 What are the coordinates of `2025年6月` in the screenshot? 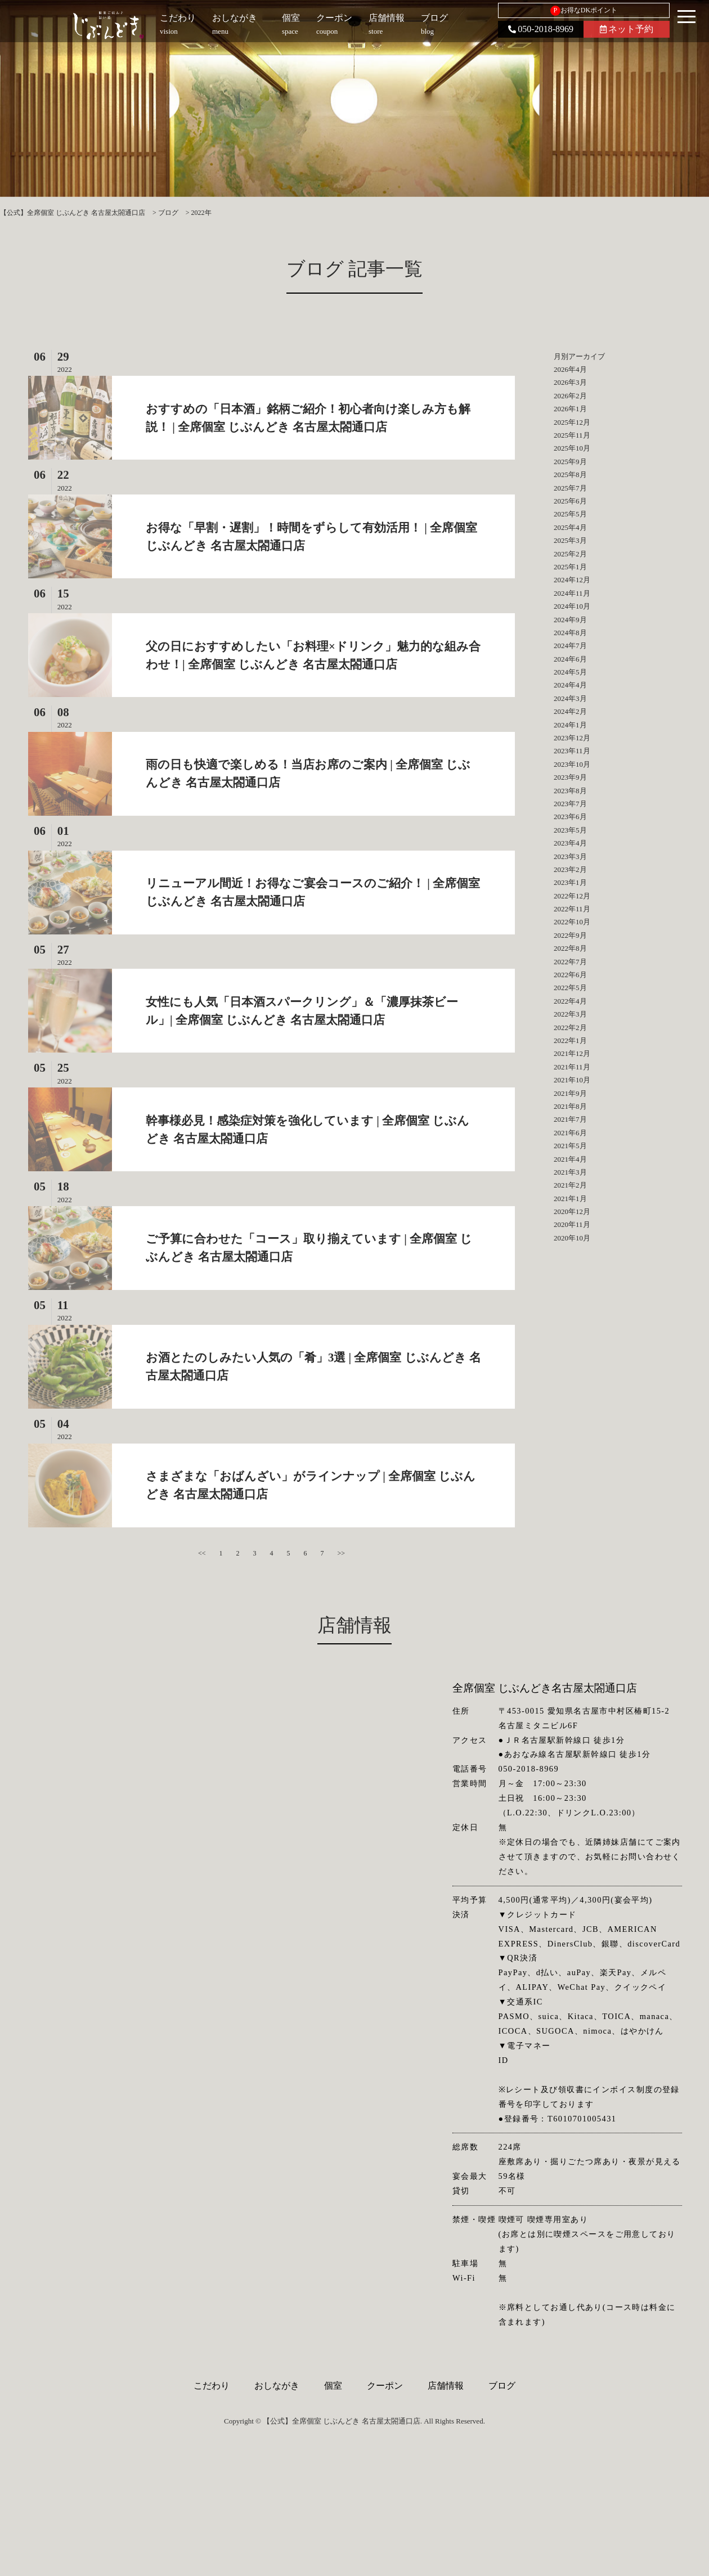 It's located at (570, 501).